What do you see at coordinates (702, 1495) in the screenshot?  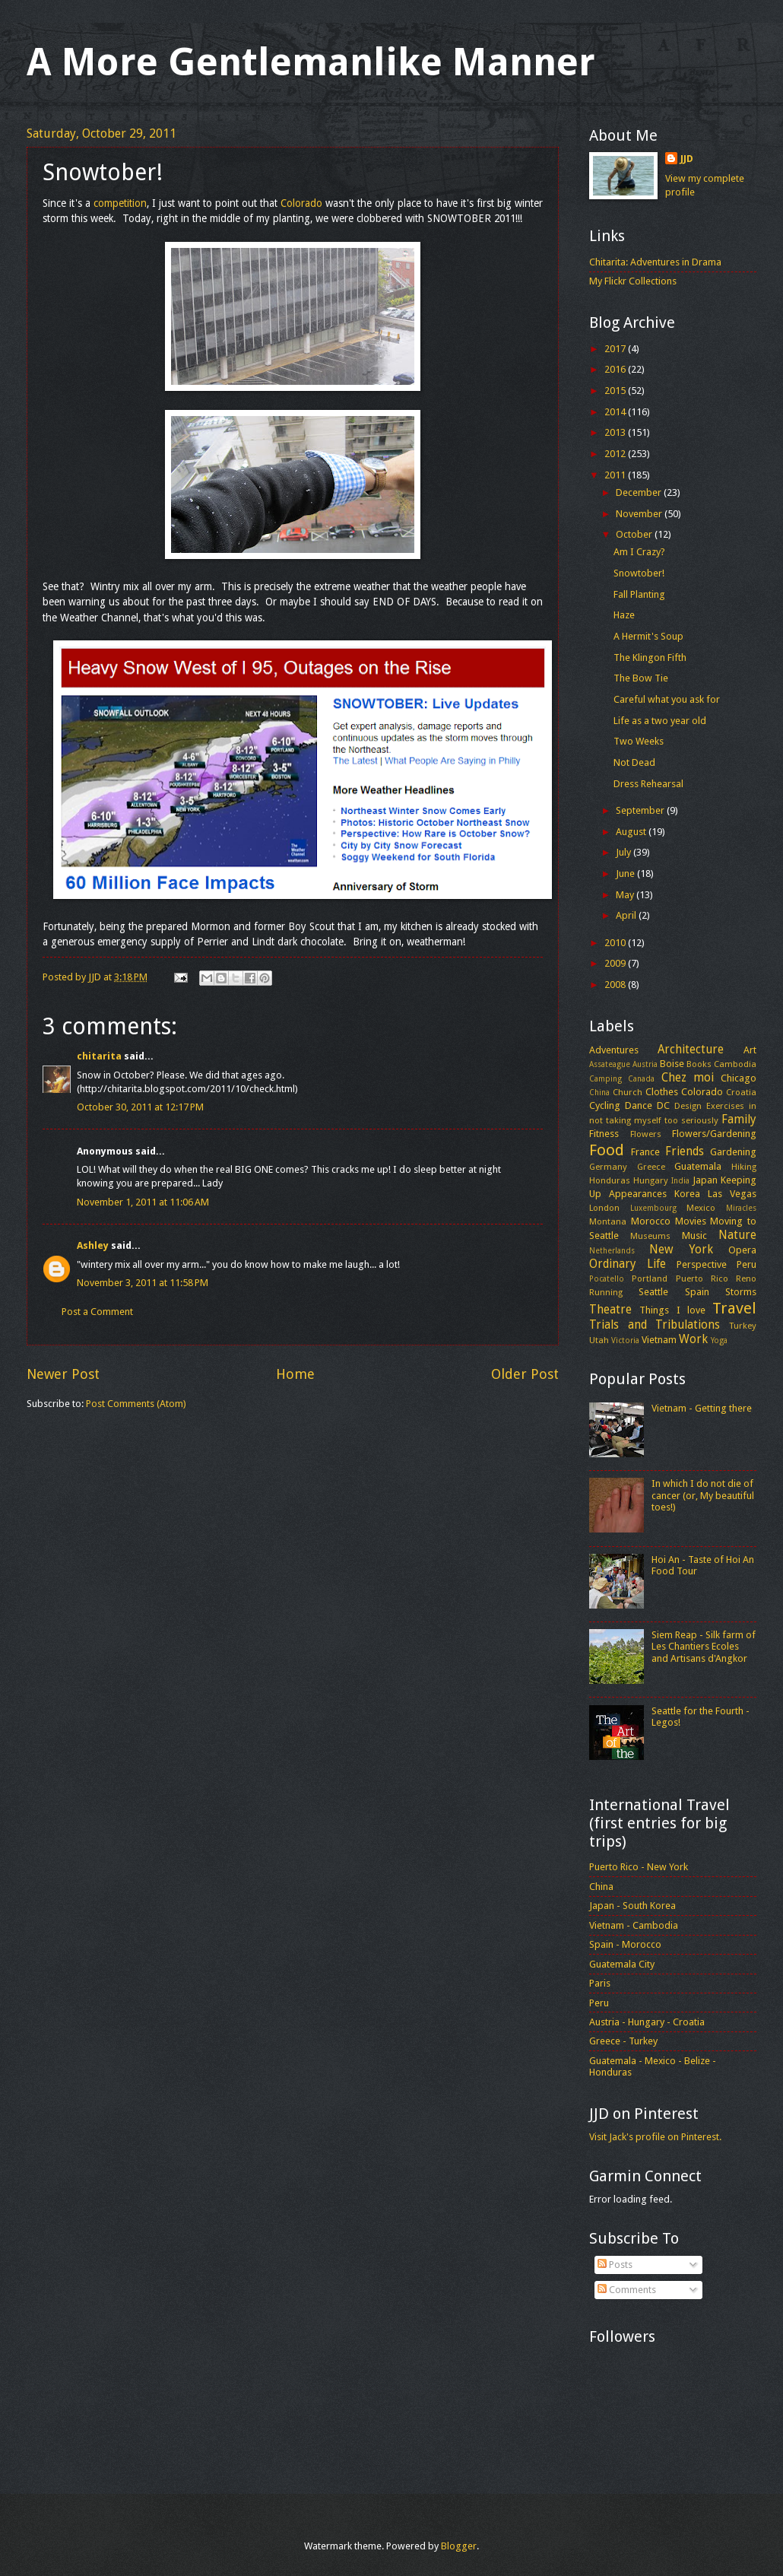 I see `In which I do not die of cancer (or, My beautiful toes!)` at bounding box center [702, 1495].